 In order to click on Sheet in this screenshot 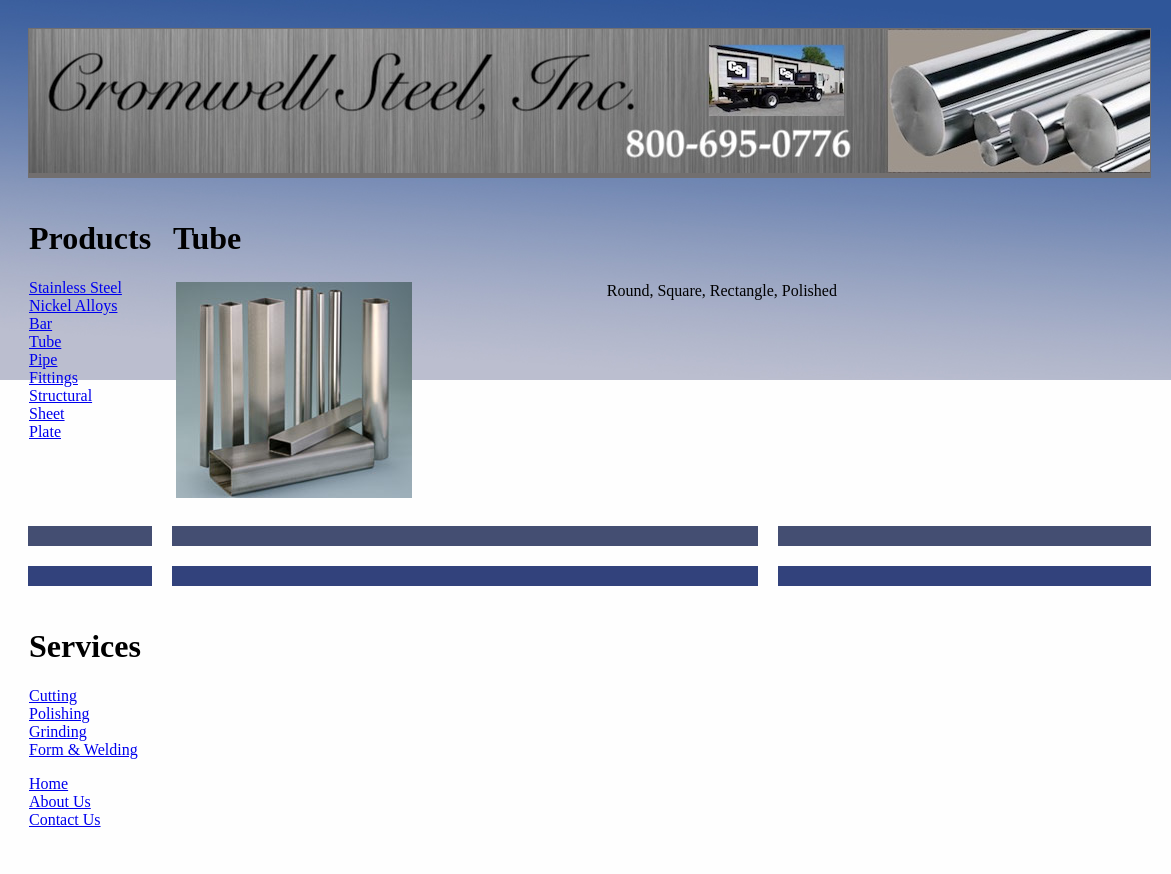, I will do `click(47, 413)`.